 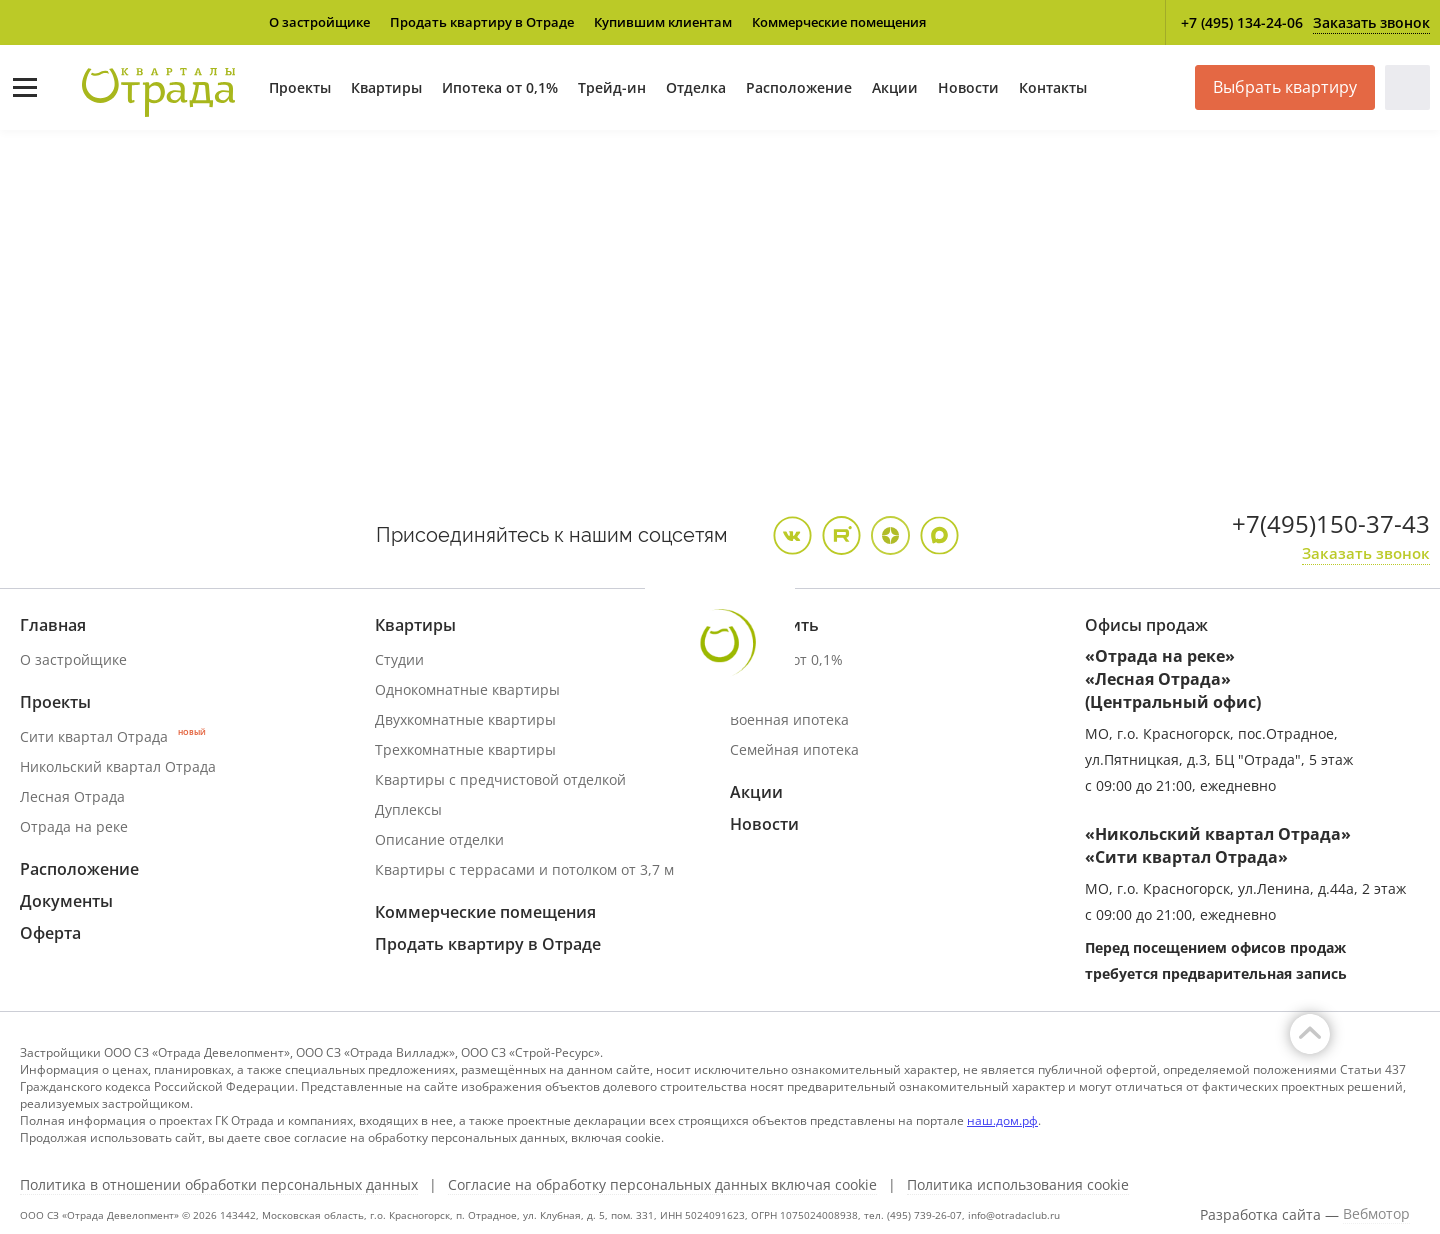 I want to click on Никольский квартал Отрада, so click(x=118, y=766).